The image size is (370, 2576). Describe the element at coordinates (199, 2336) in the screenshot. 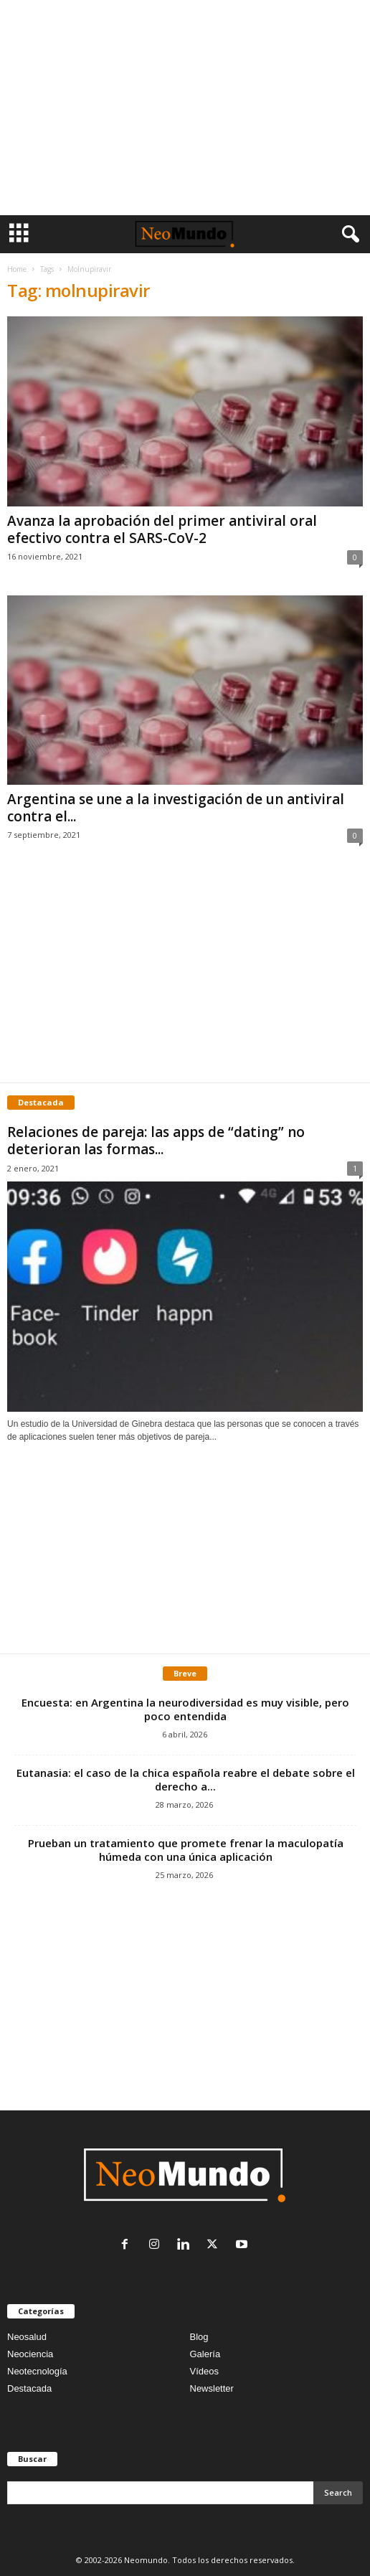

I see `Blog` at that location.